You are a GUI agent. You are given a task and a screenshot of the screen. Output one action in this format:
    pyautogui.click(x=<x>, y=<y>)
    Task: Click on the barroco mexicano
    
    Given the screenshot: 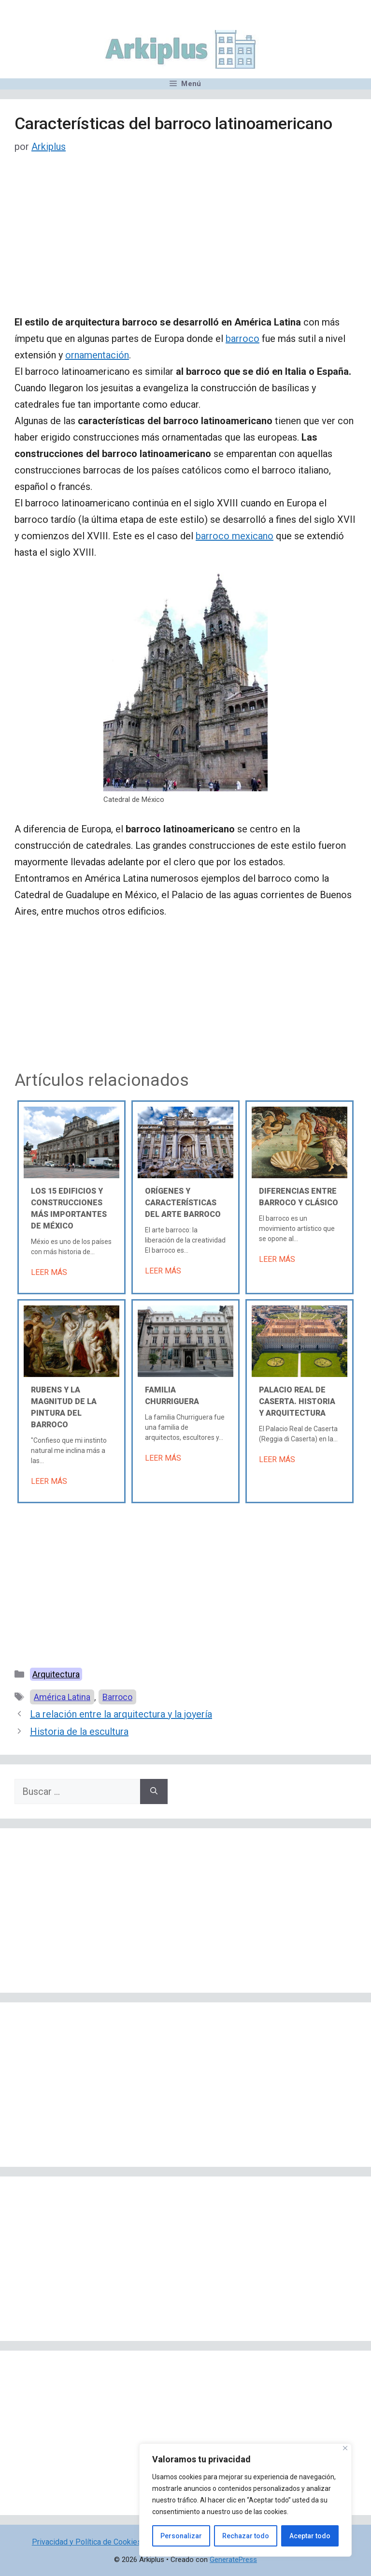 What is the action you would take?
    pyautogui.click(x=234, y=536)
    